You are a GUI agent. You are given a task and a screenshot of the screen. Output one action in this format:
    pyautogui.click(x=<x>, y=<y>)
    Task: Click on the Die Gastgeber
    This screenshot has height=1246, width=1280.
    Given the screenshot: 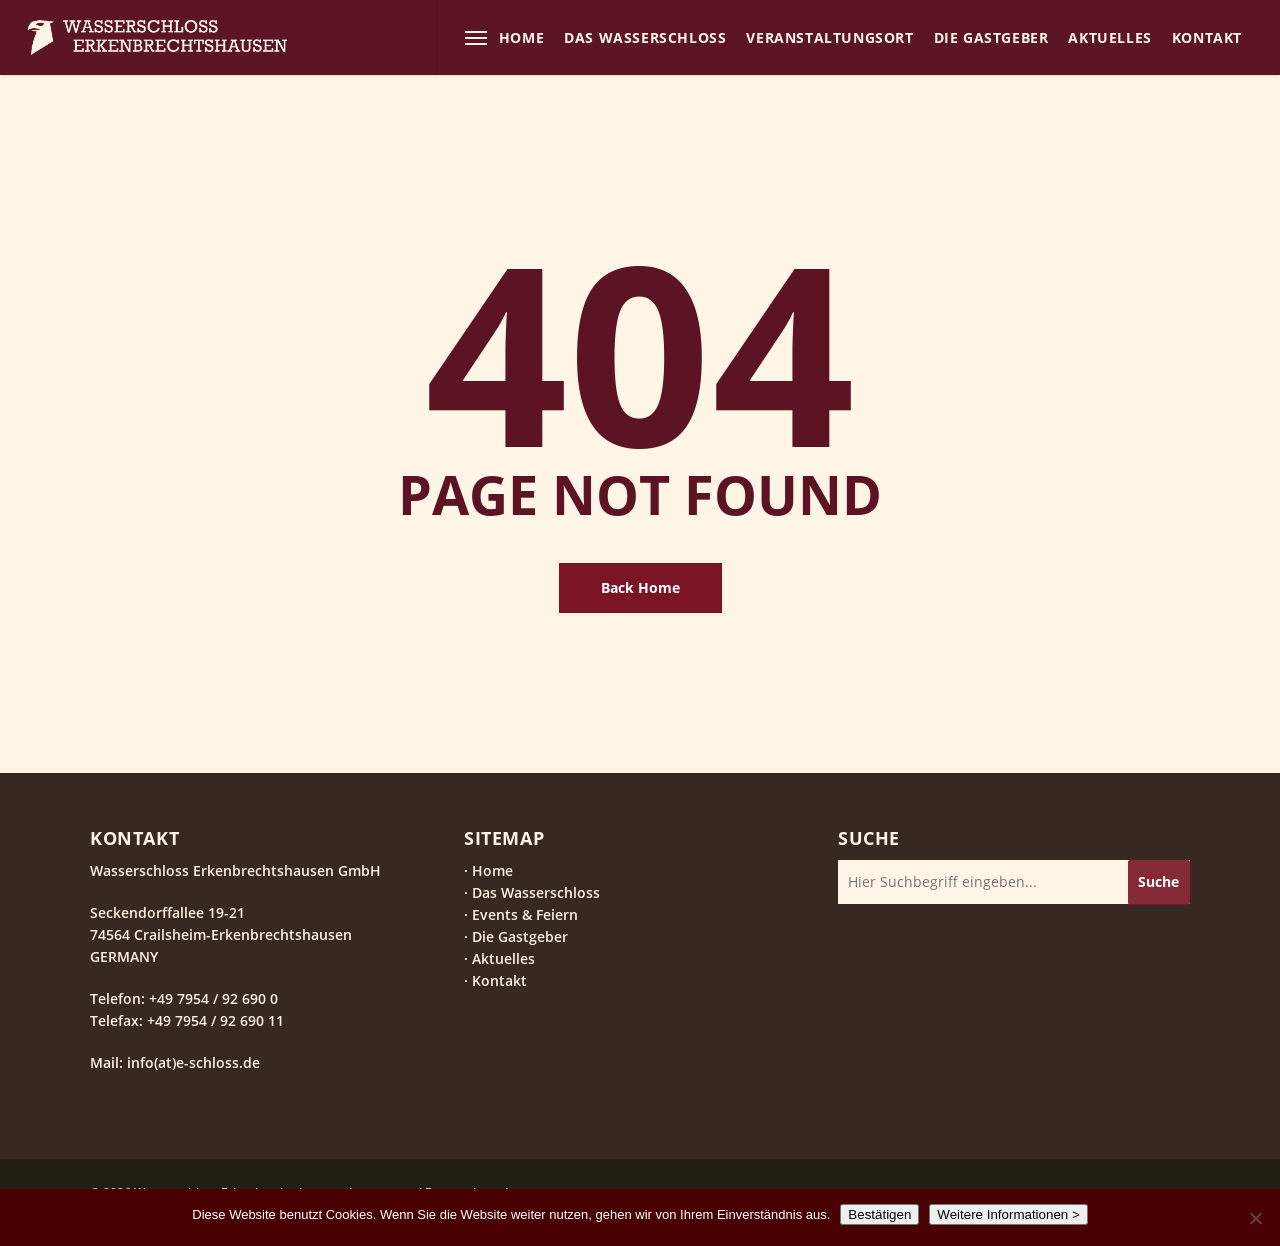 What is the action you would take?
    pyautogui.click(x=520, y=936)
    